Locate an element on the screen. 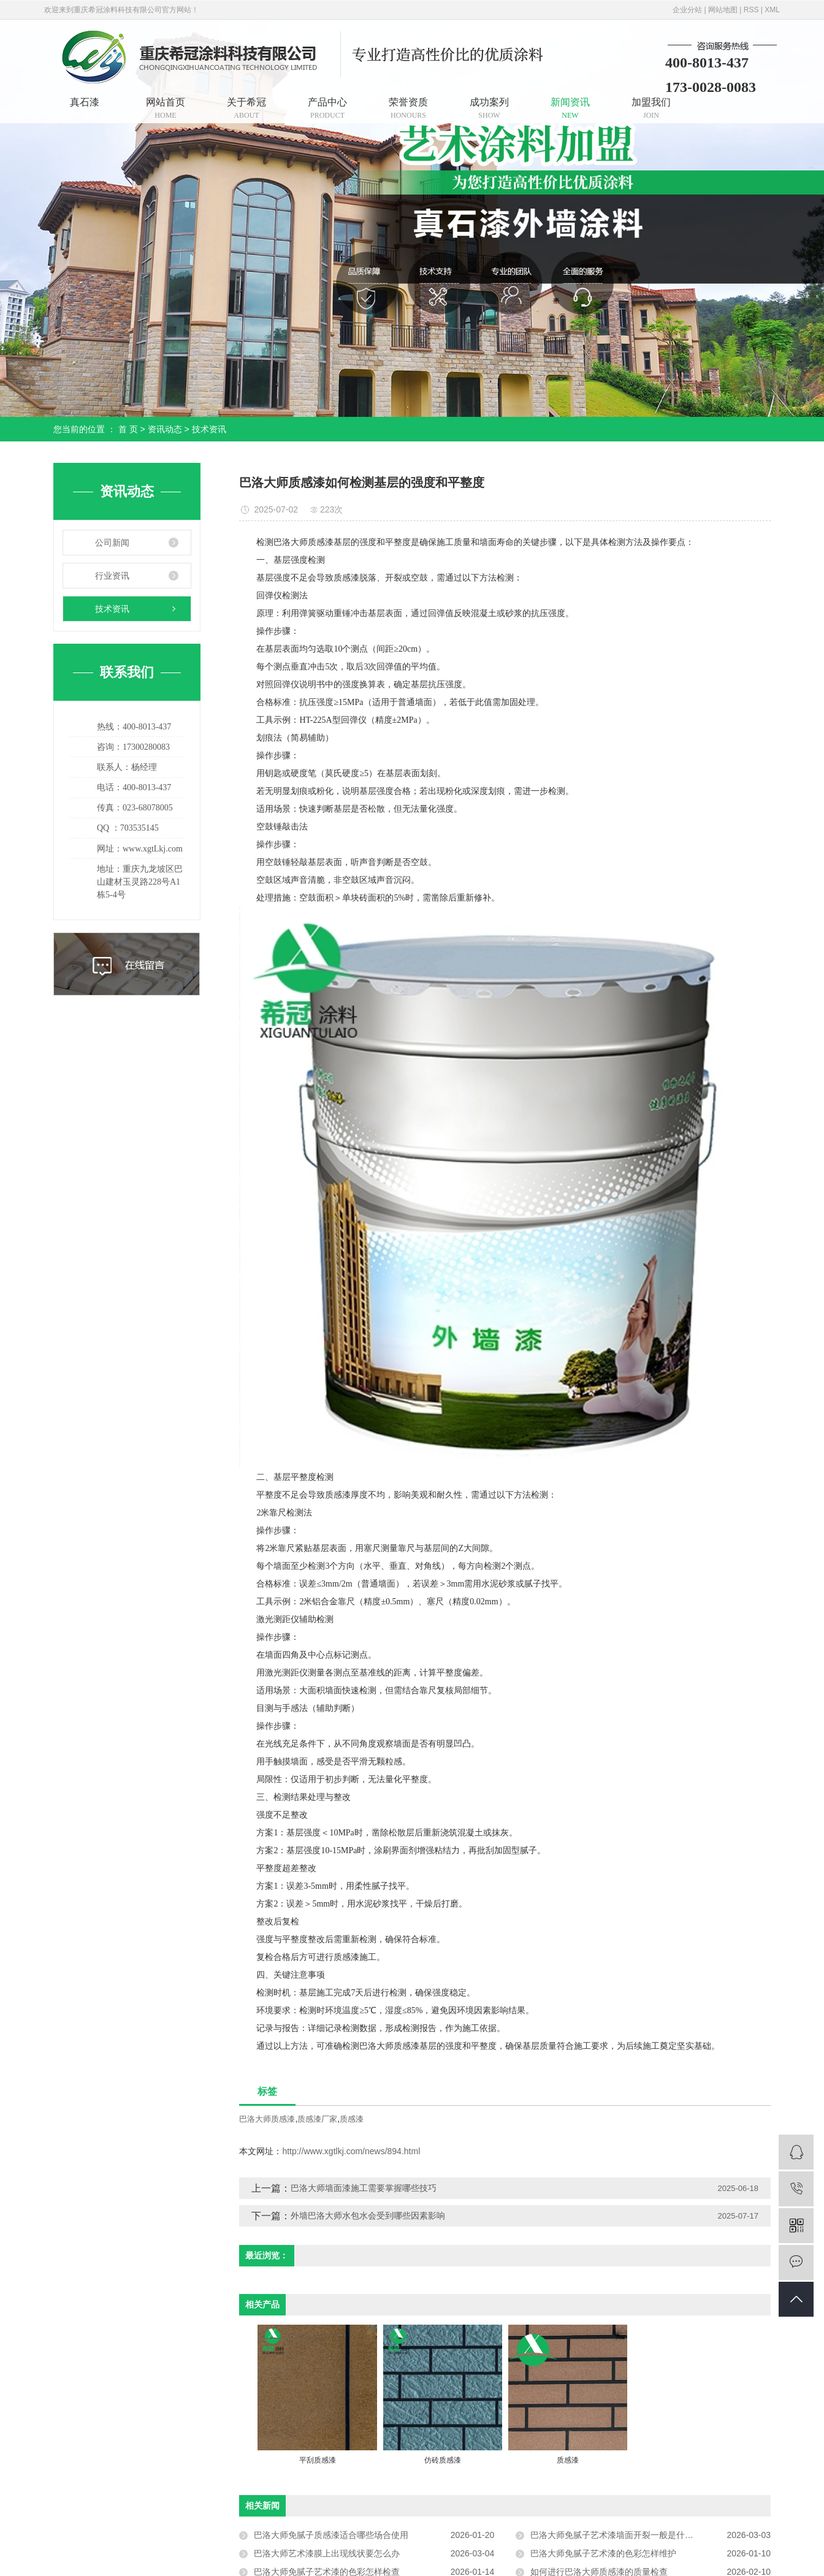 The height and width of the screenshot is (2576, 824). 成功案列 is located at coordinates (489, 108).